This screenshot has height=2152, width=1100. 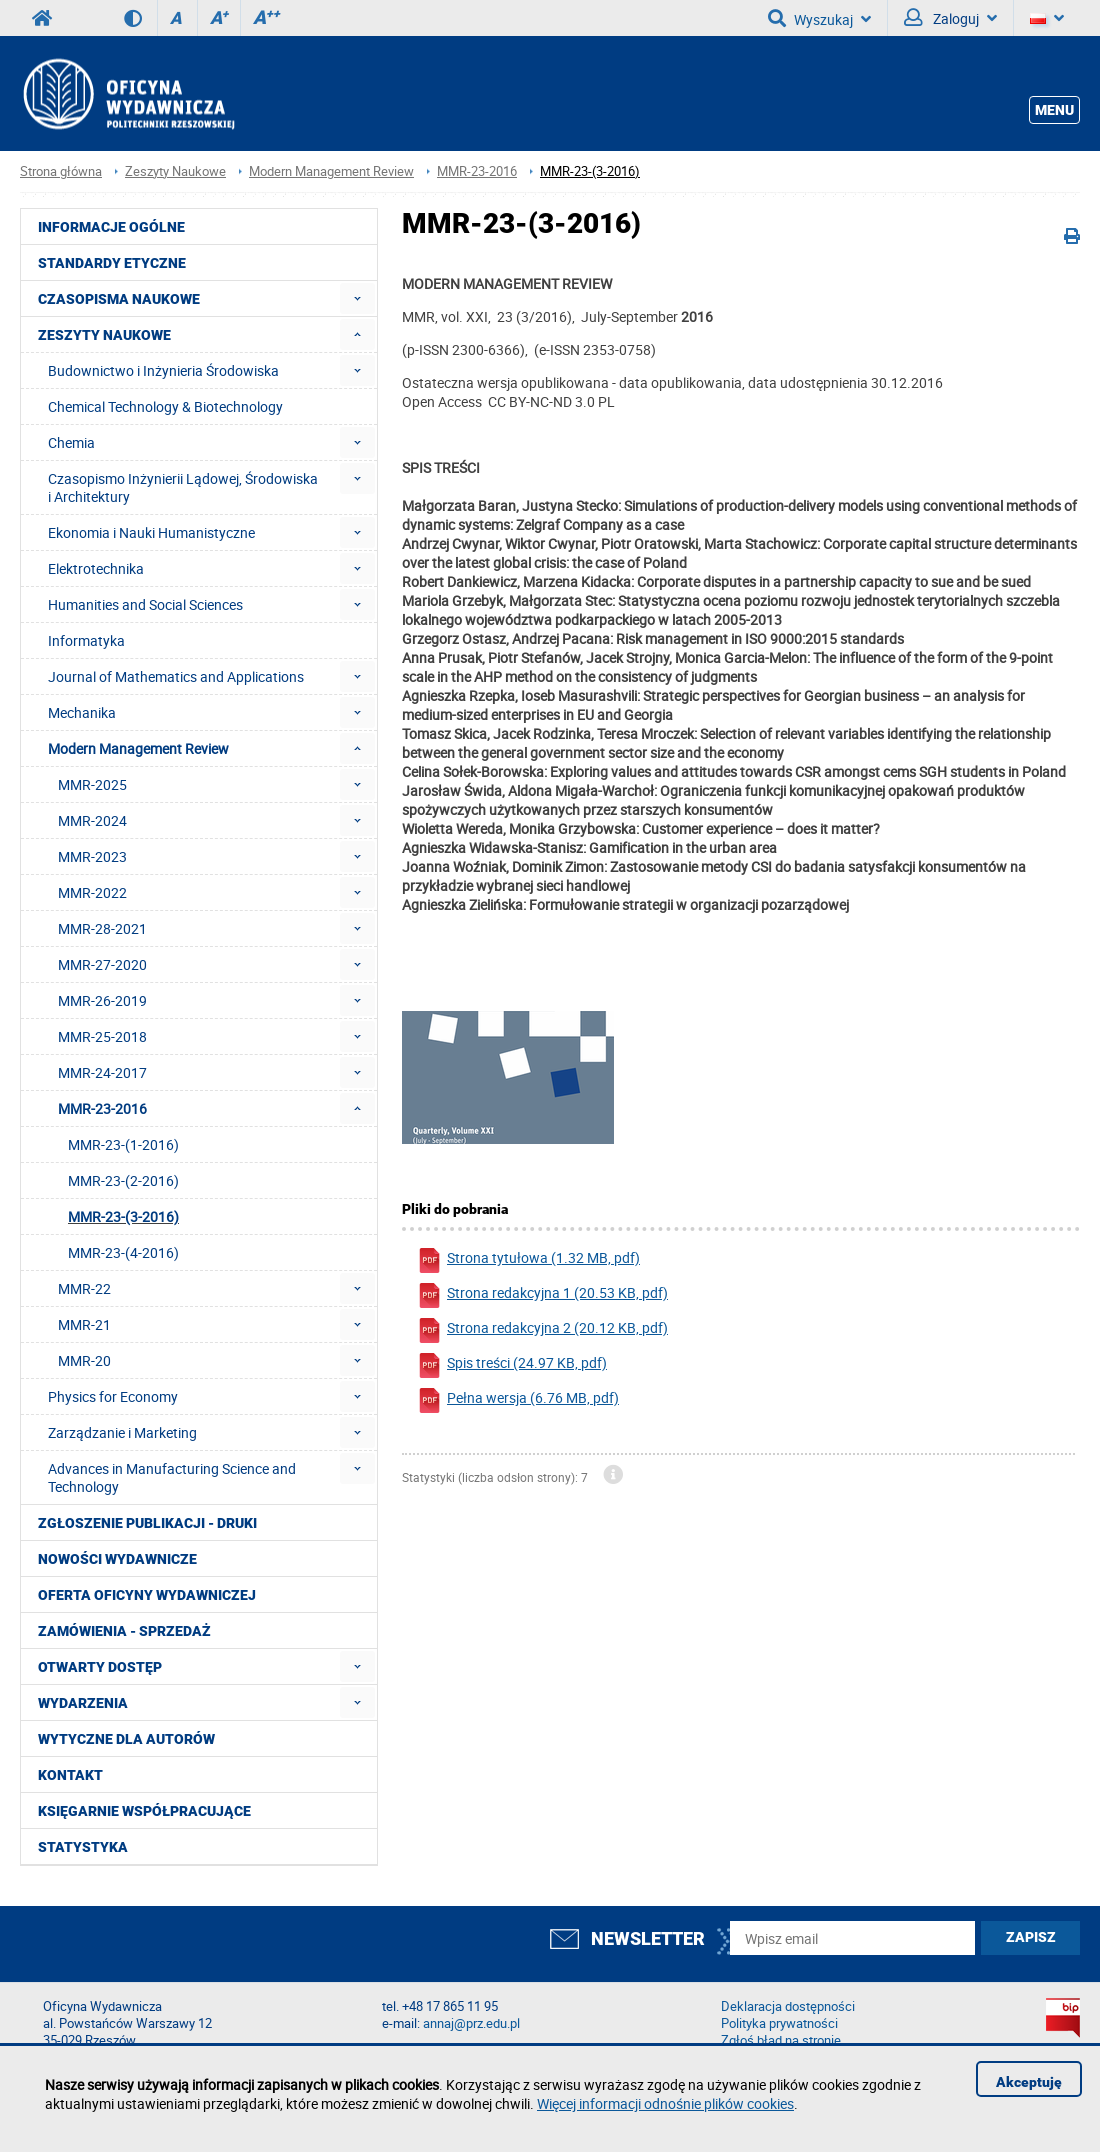 What do you see at coordinates (123, 1216) in the screenshot?
I see `MMR-23-(3-2016) [menuitem]` at bounding box center [123, 1216].